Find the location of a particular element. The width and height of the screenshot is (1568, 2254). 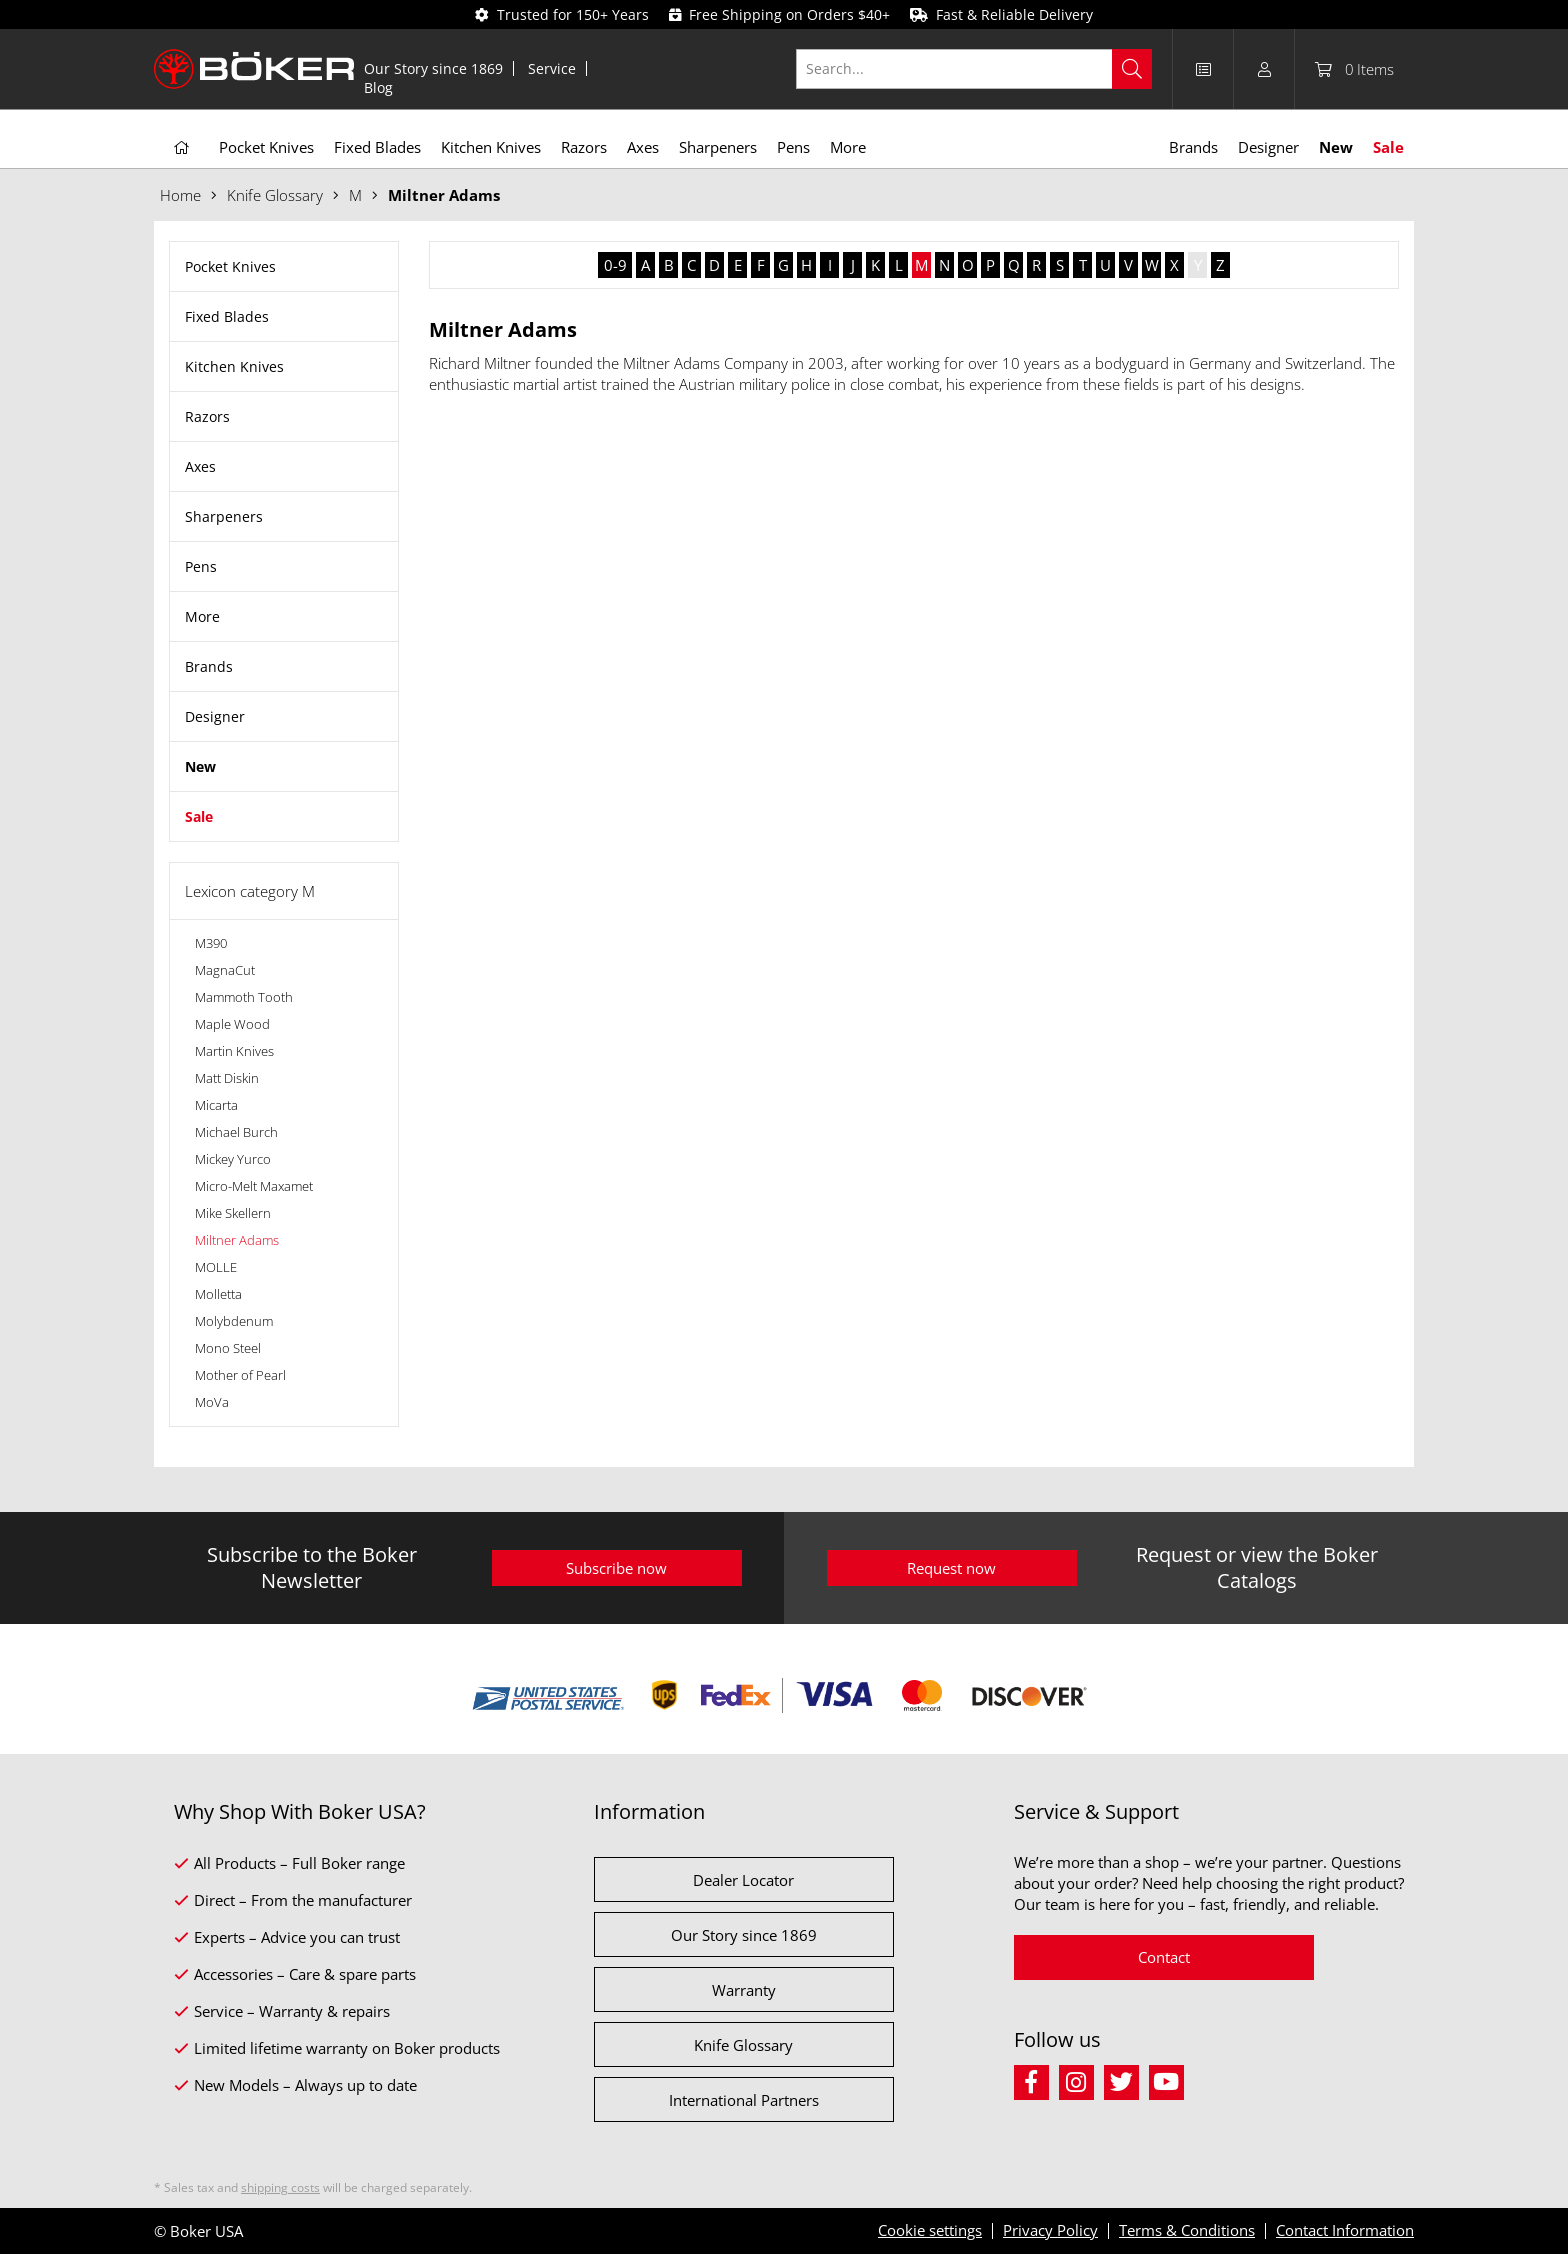

0-9 is located at coordinates (615, 265).